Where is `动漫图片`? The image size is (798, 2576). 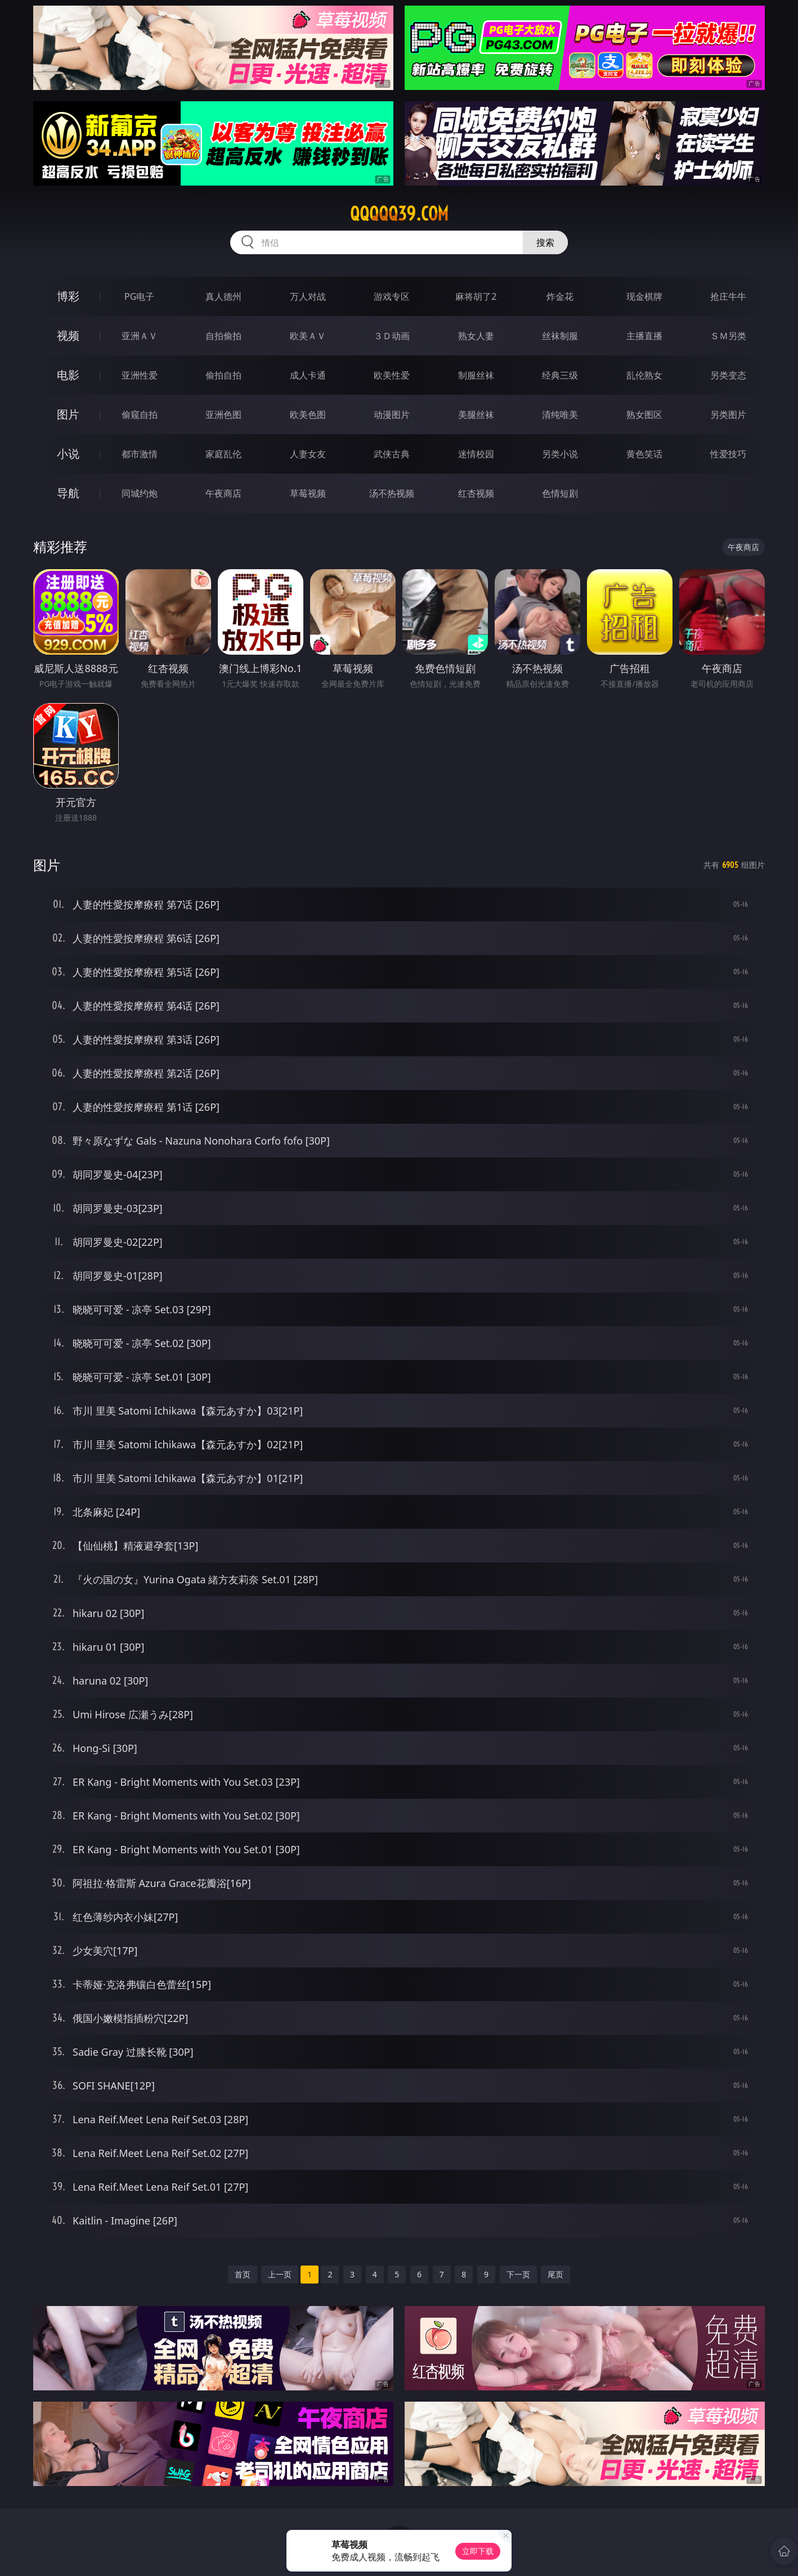
动漫图片 is located at coordinates (392, 414).